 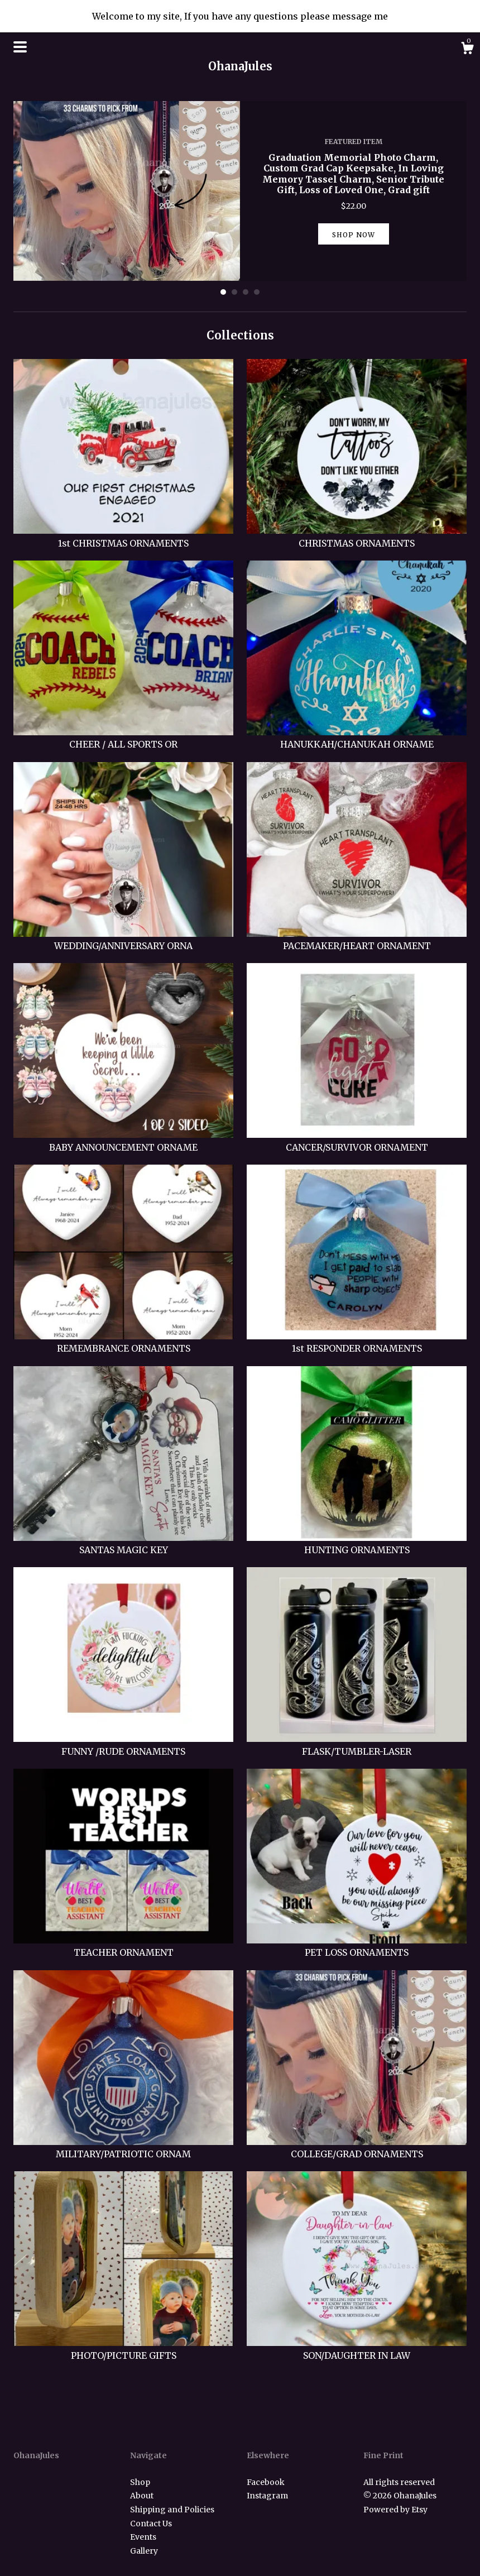 I want to click on 1 [button], so click(x=223, y=292).